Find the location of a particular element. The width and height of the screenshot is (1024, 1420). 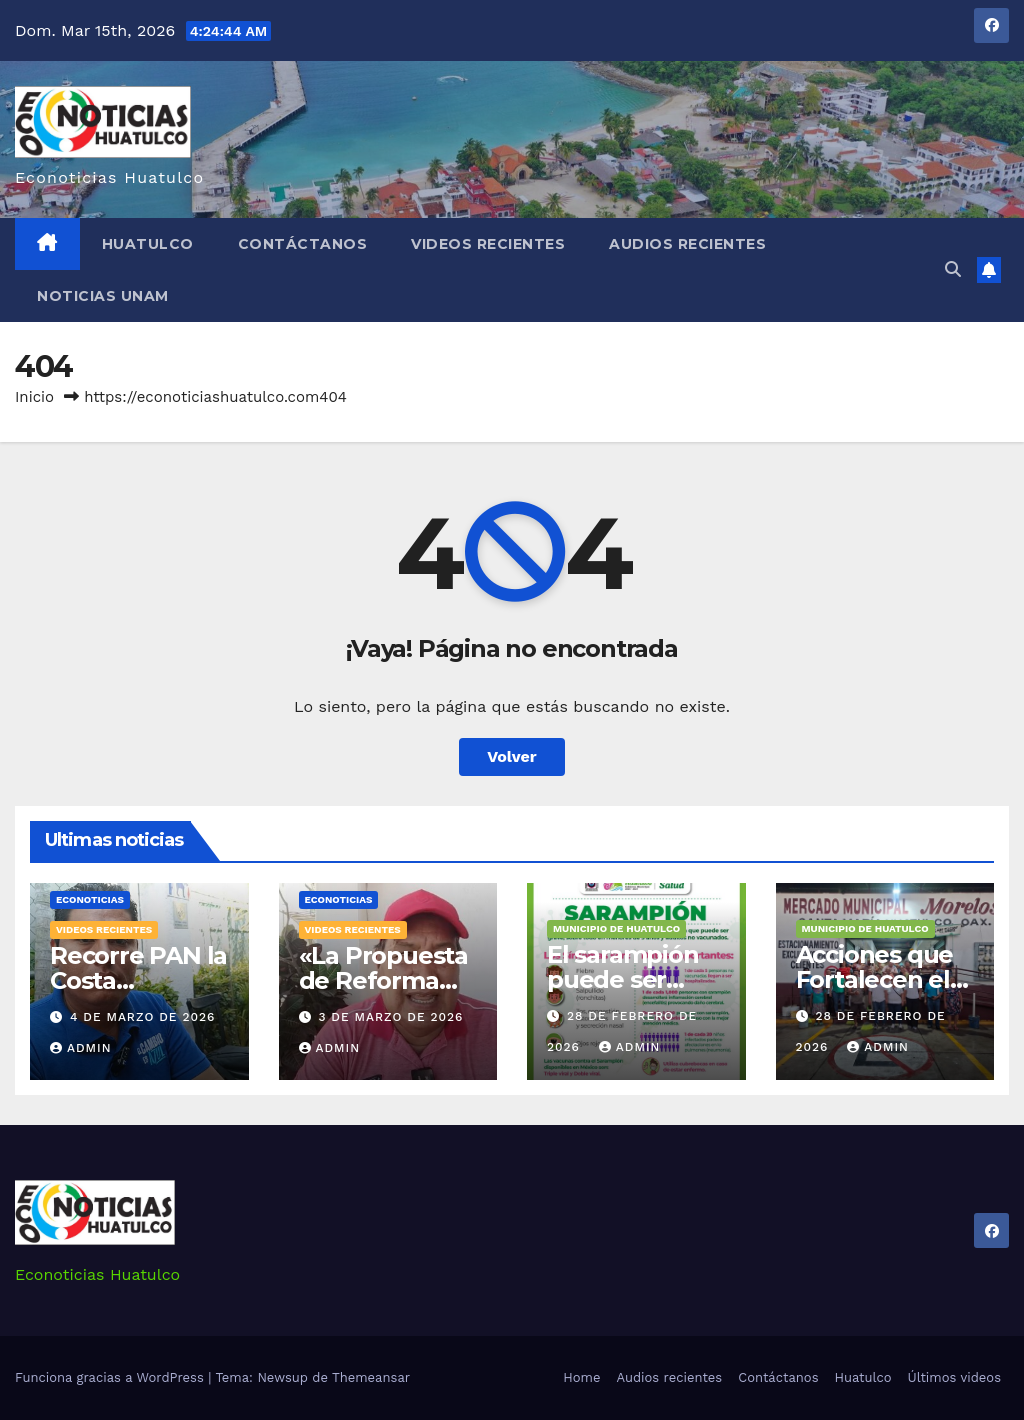

[button] is located at coordinates (953, 269).